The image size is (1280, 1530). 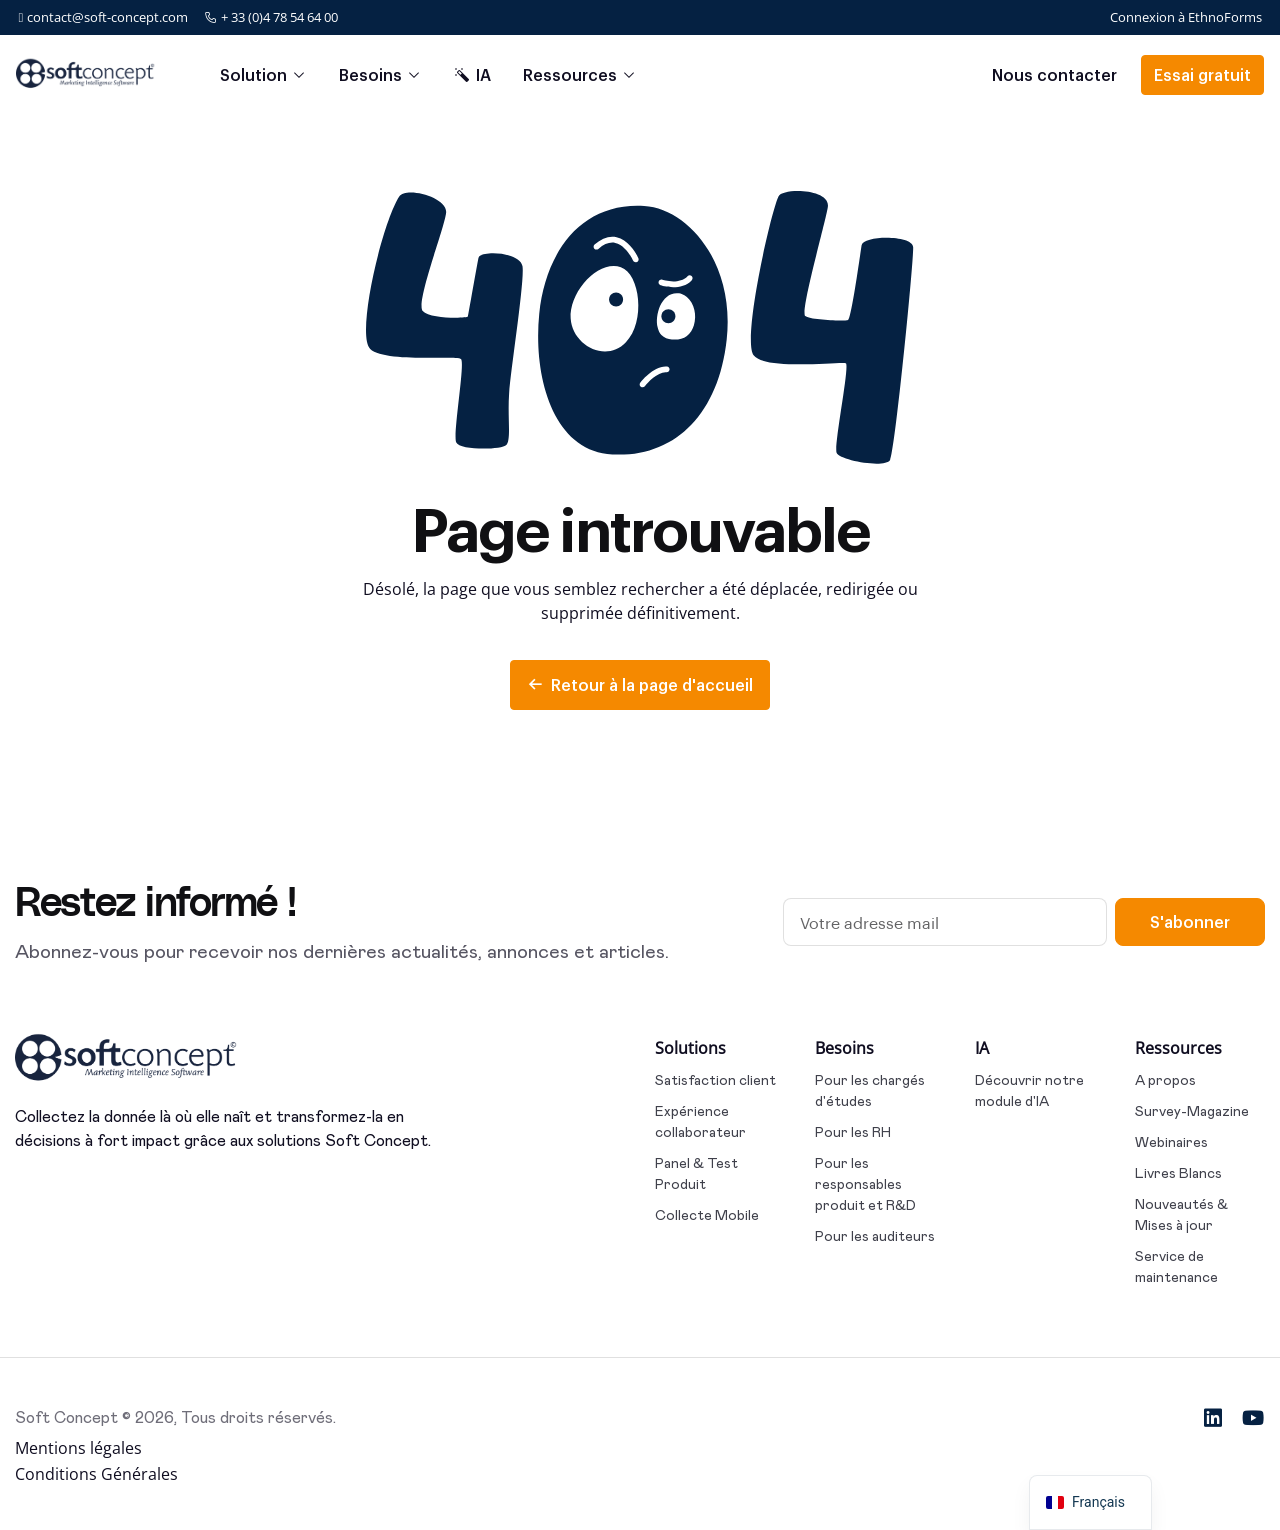 I want to click on Service de maintenance, so click(x=1176, y=1266).